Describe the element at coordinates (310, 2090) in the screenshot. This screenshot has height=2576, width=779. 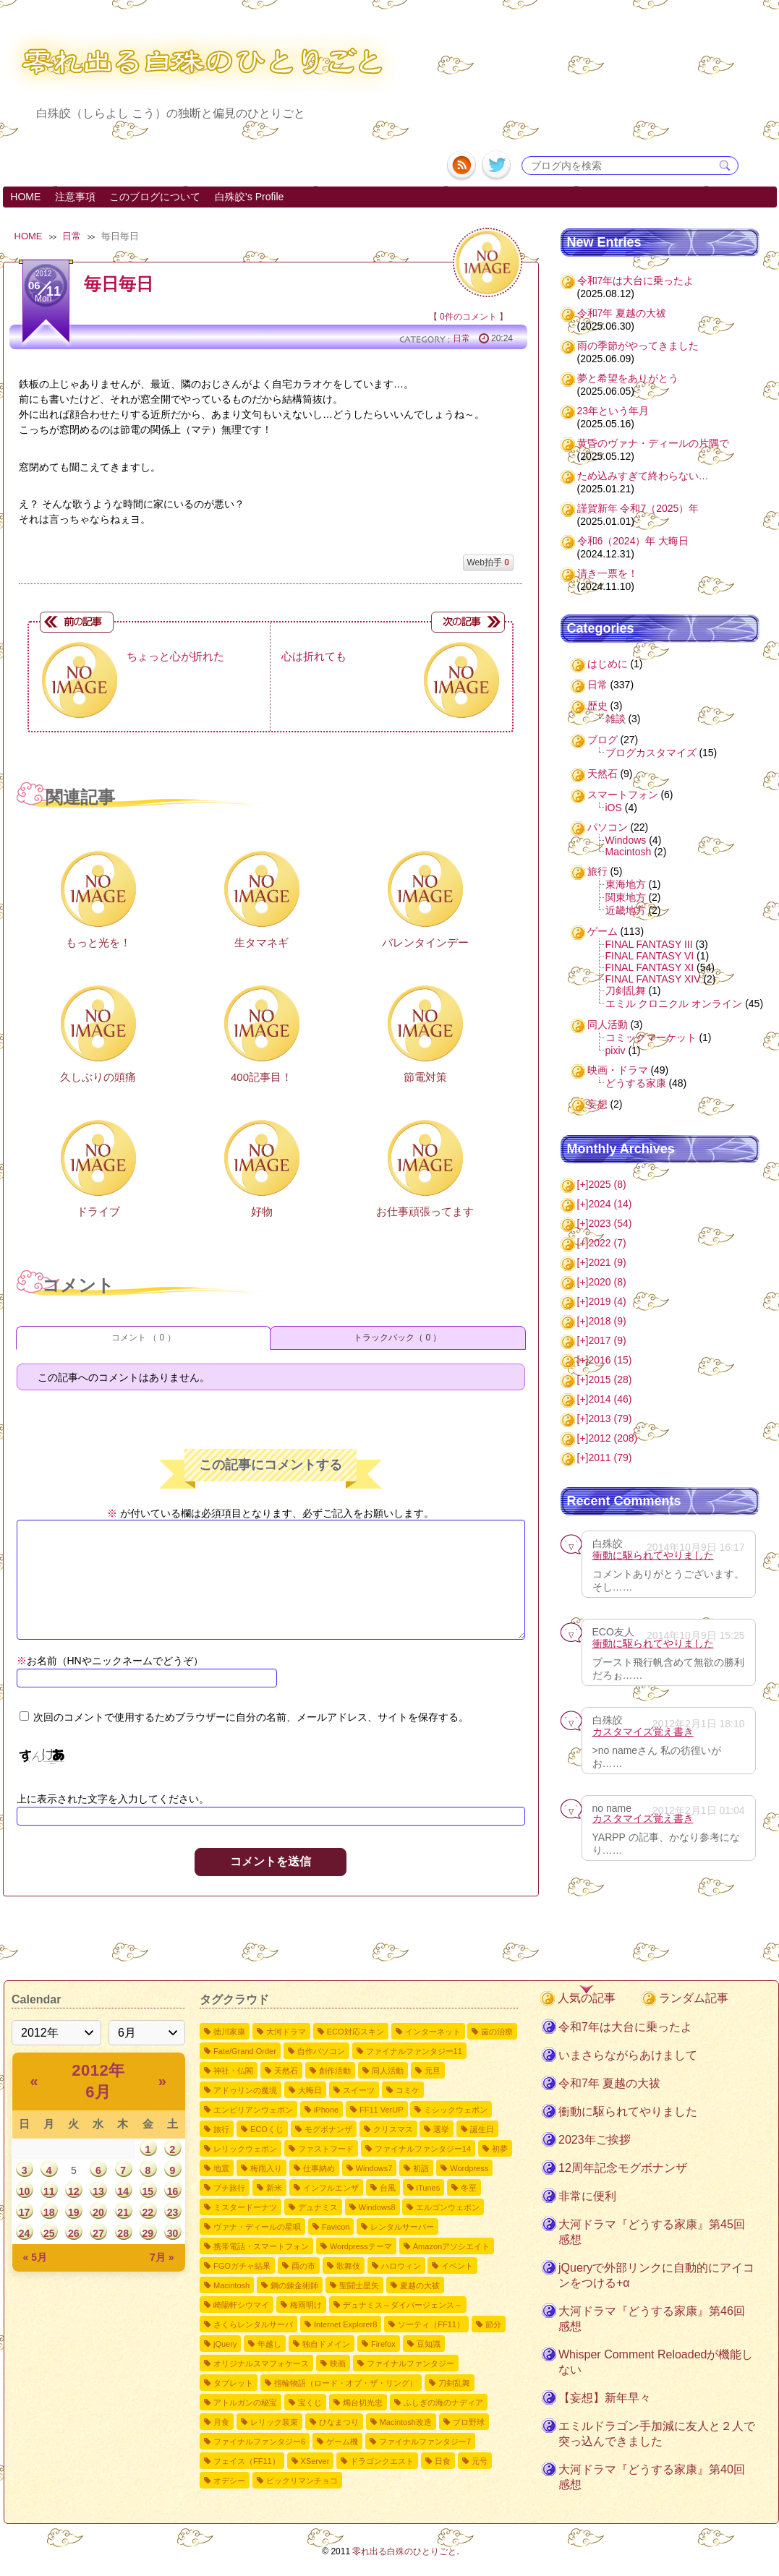
I see `大晦日 [大晦日7個の項目]` at that location.